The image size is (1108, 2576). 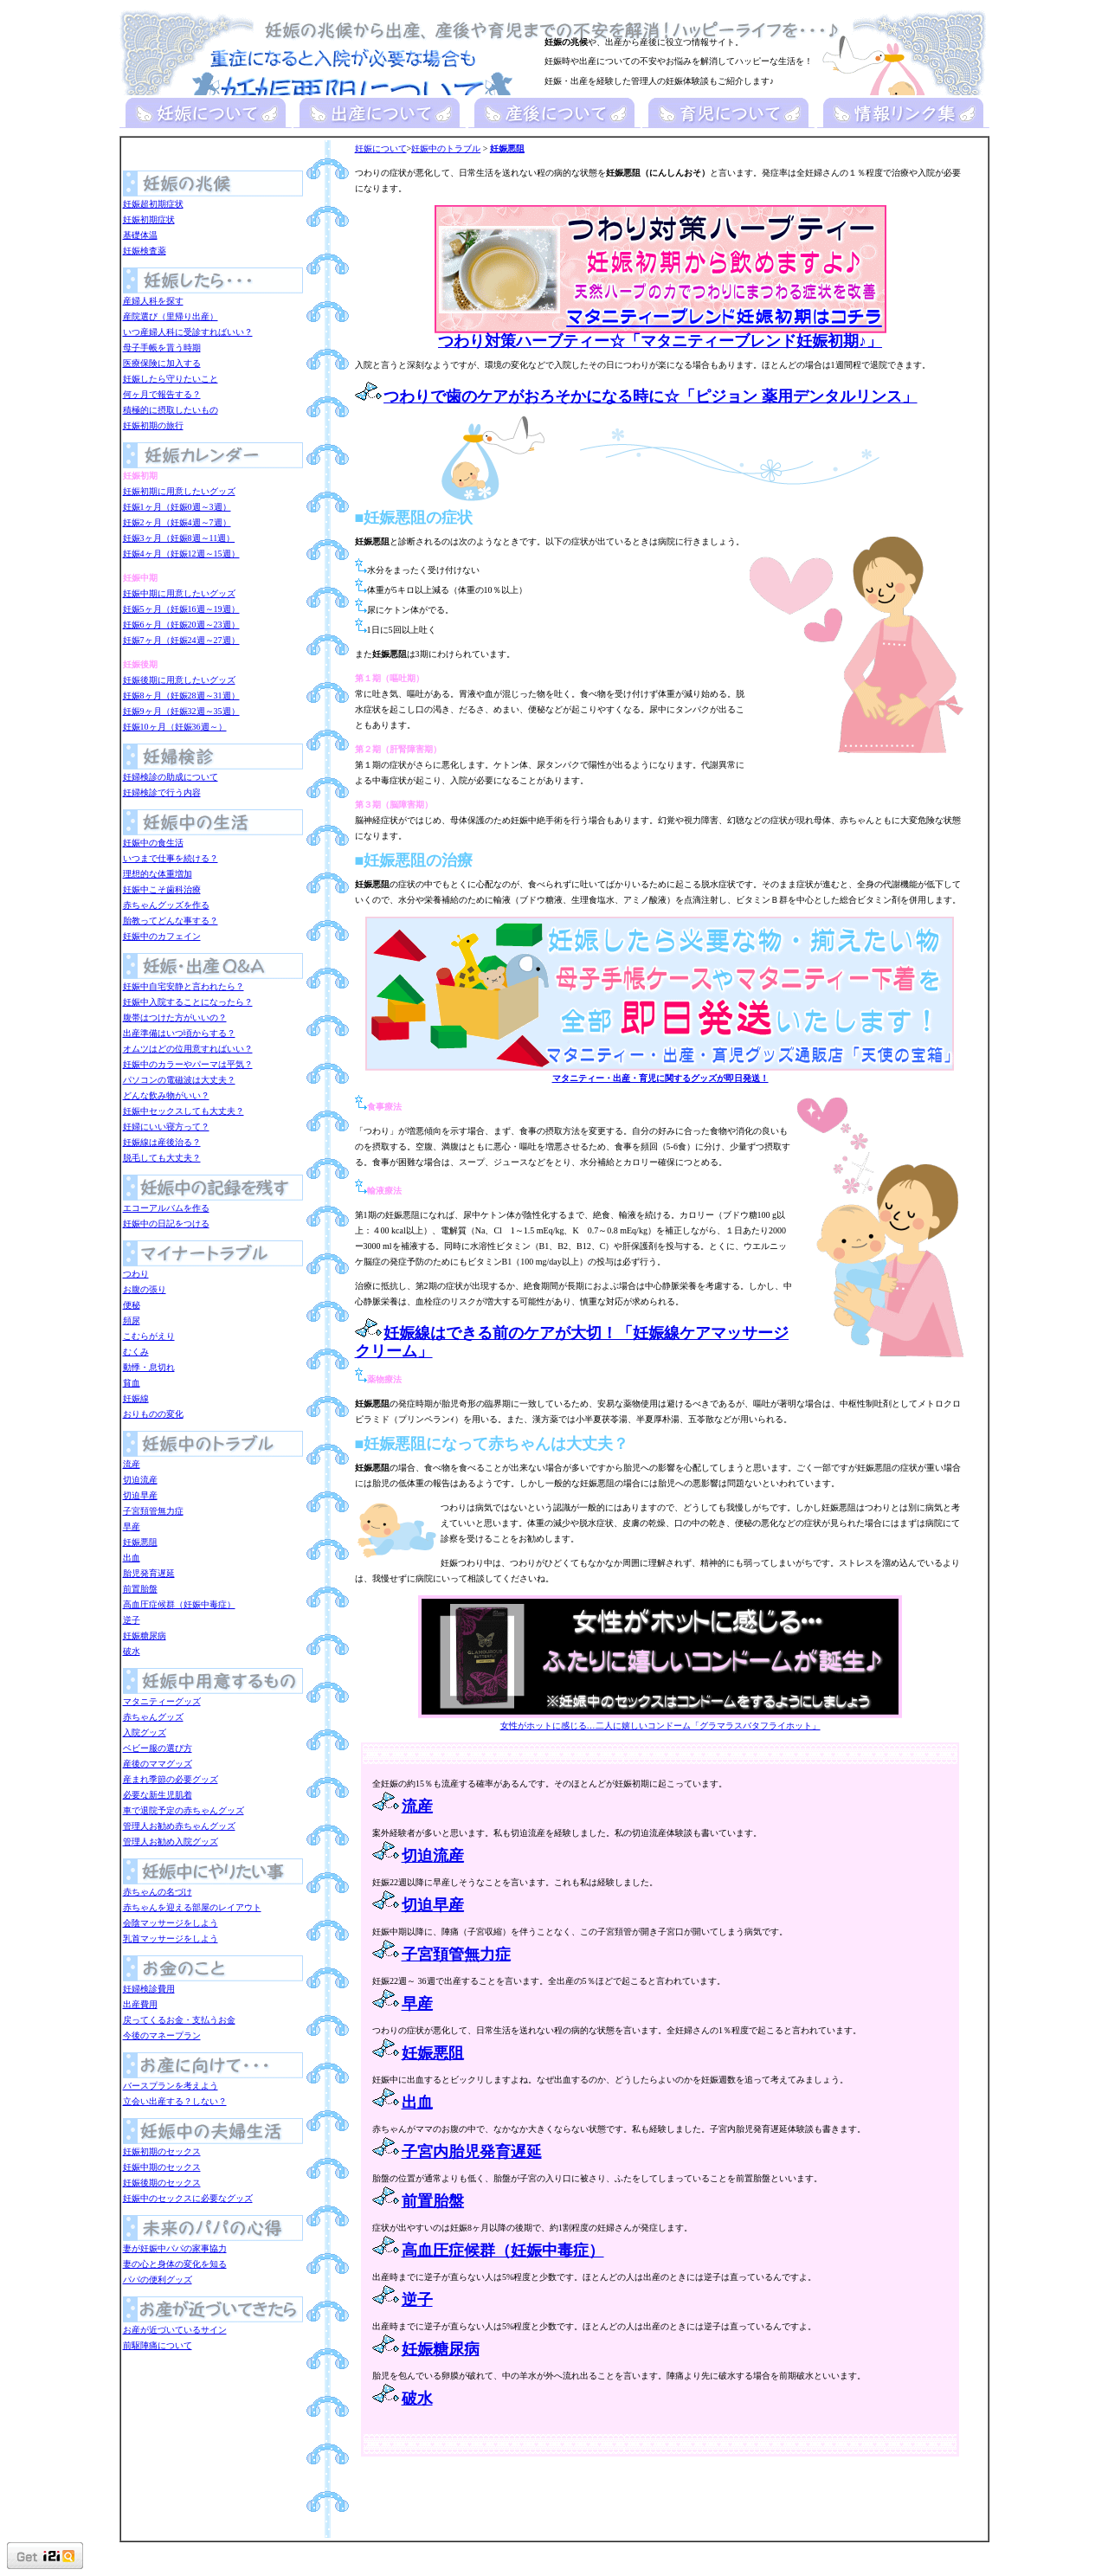 I want to click on バースプランを考えよう, so click(x=170, y=2085).